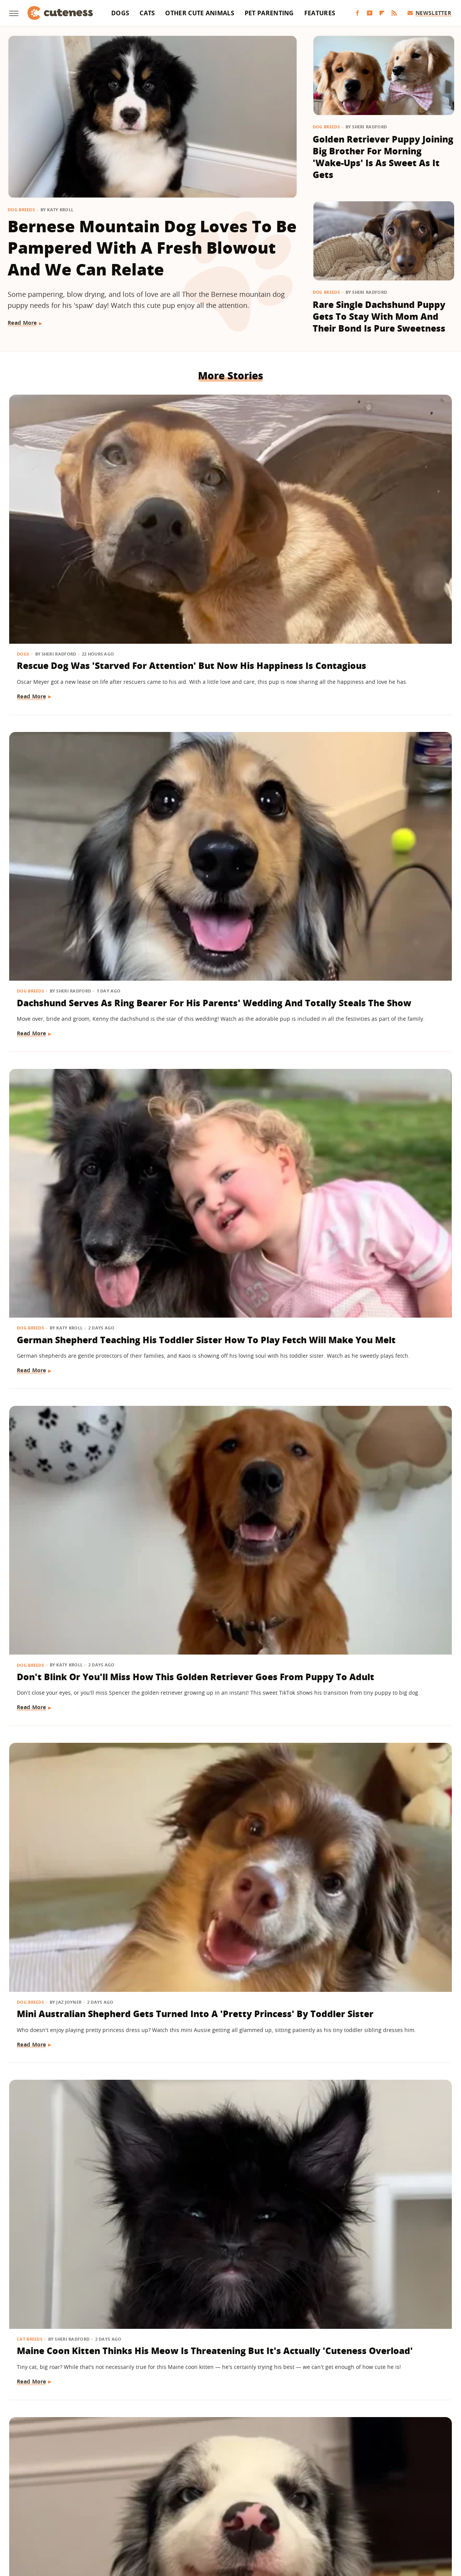 The image size is (461, 2576). What do you see at coordinates (174, 2508) in the screenshot?
I see `Outdoor Guide` at bounding box center [174, 2508].